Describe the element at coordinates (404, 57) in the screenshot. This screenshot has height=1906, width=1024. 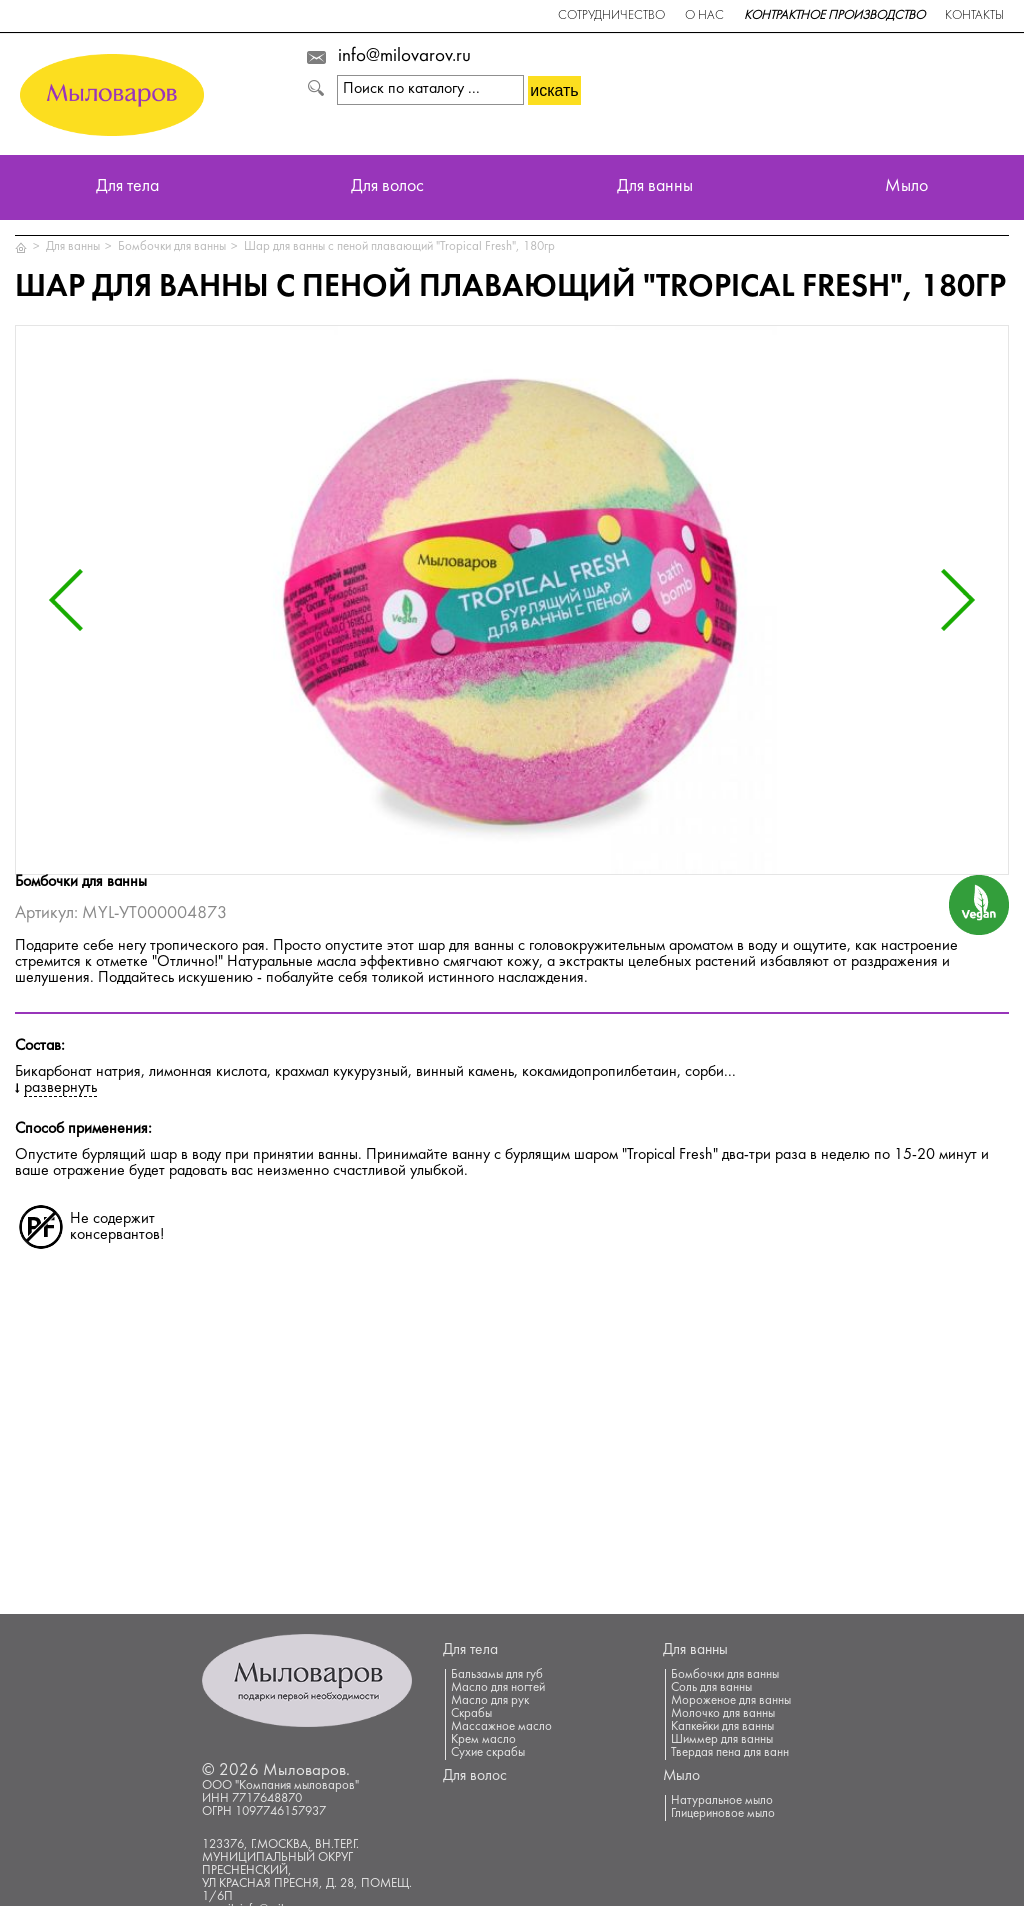
I see `info@milovarov.ru` at that location.